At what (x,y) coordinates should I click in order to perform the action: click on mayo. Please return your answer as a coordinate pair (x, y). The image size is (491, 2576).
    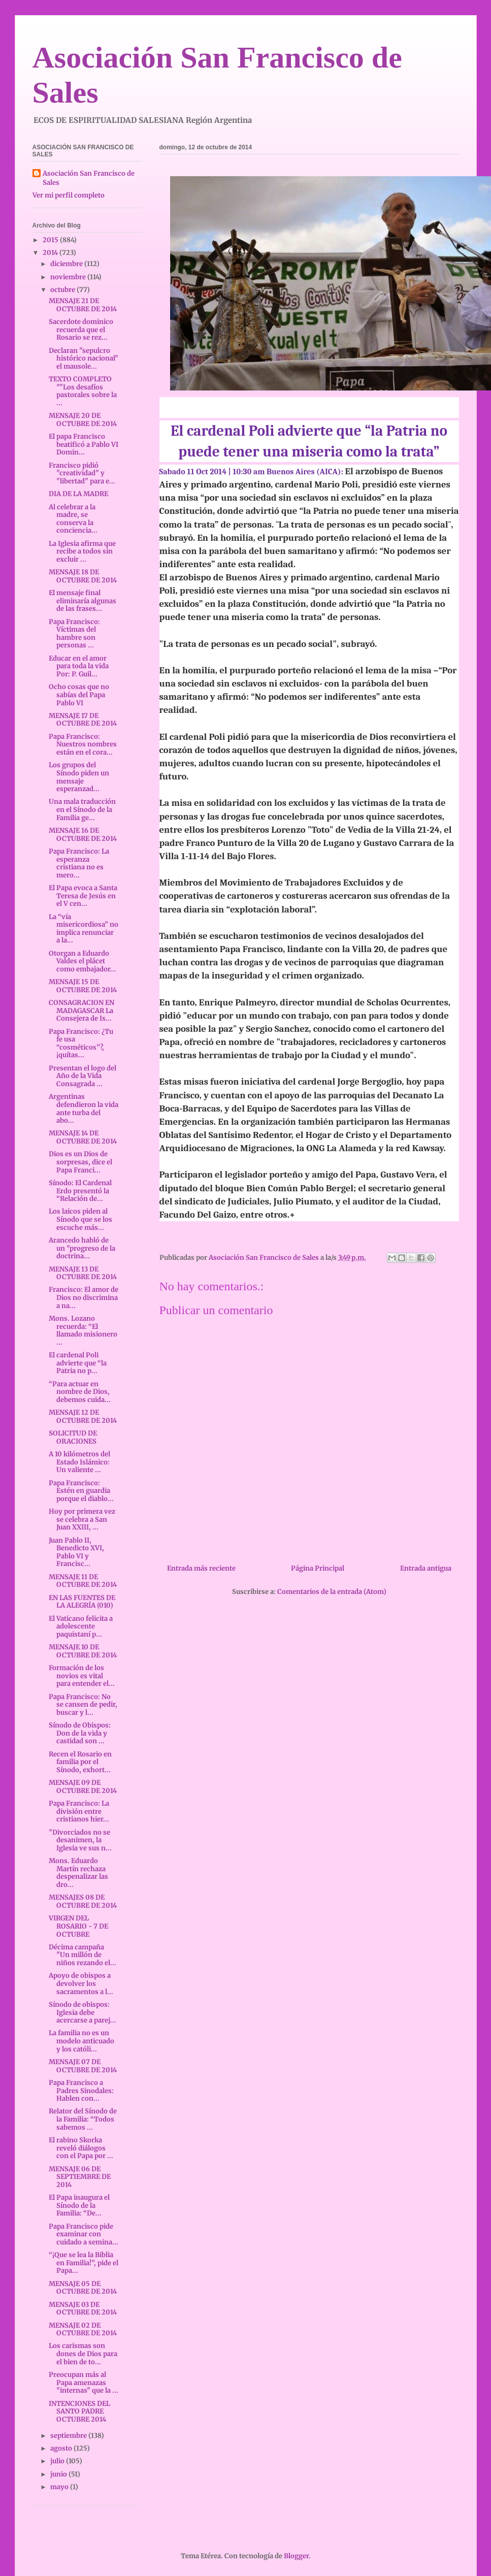
    Looking at the image, I should click on (60, 2487).